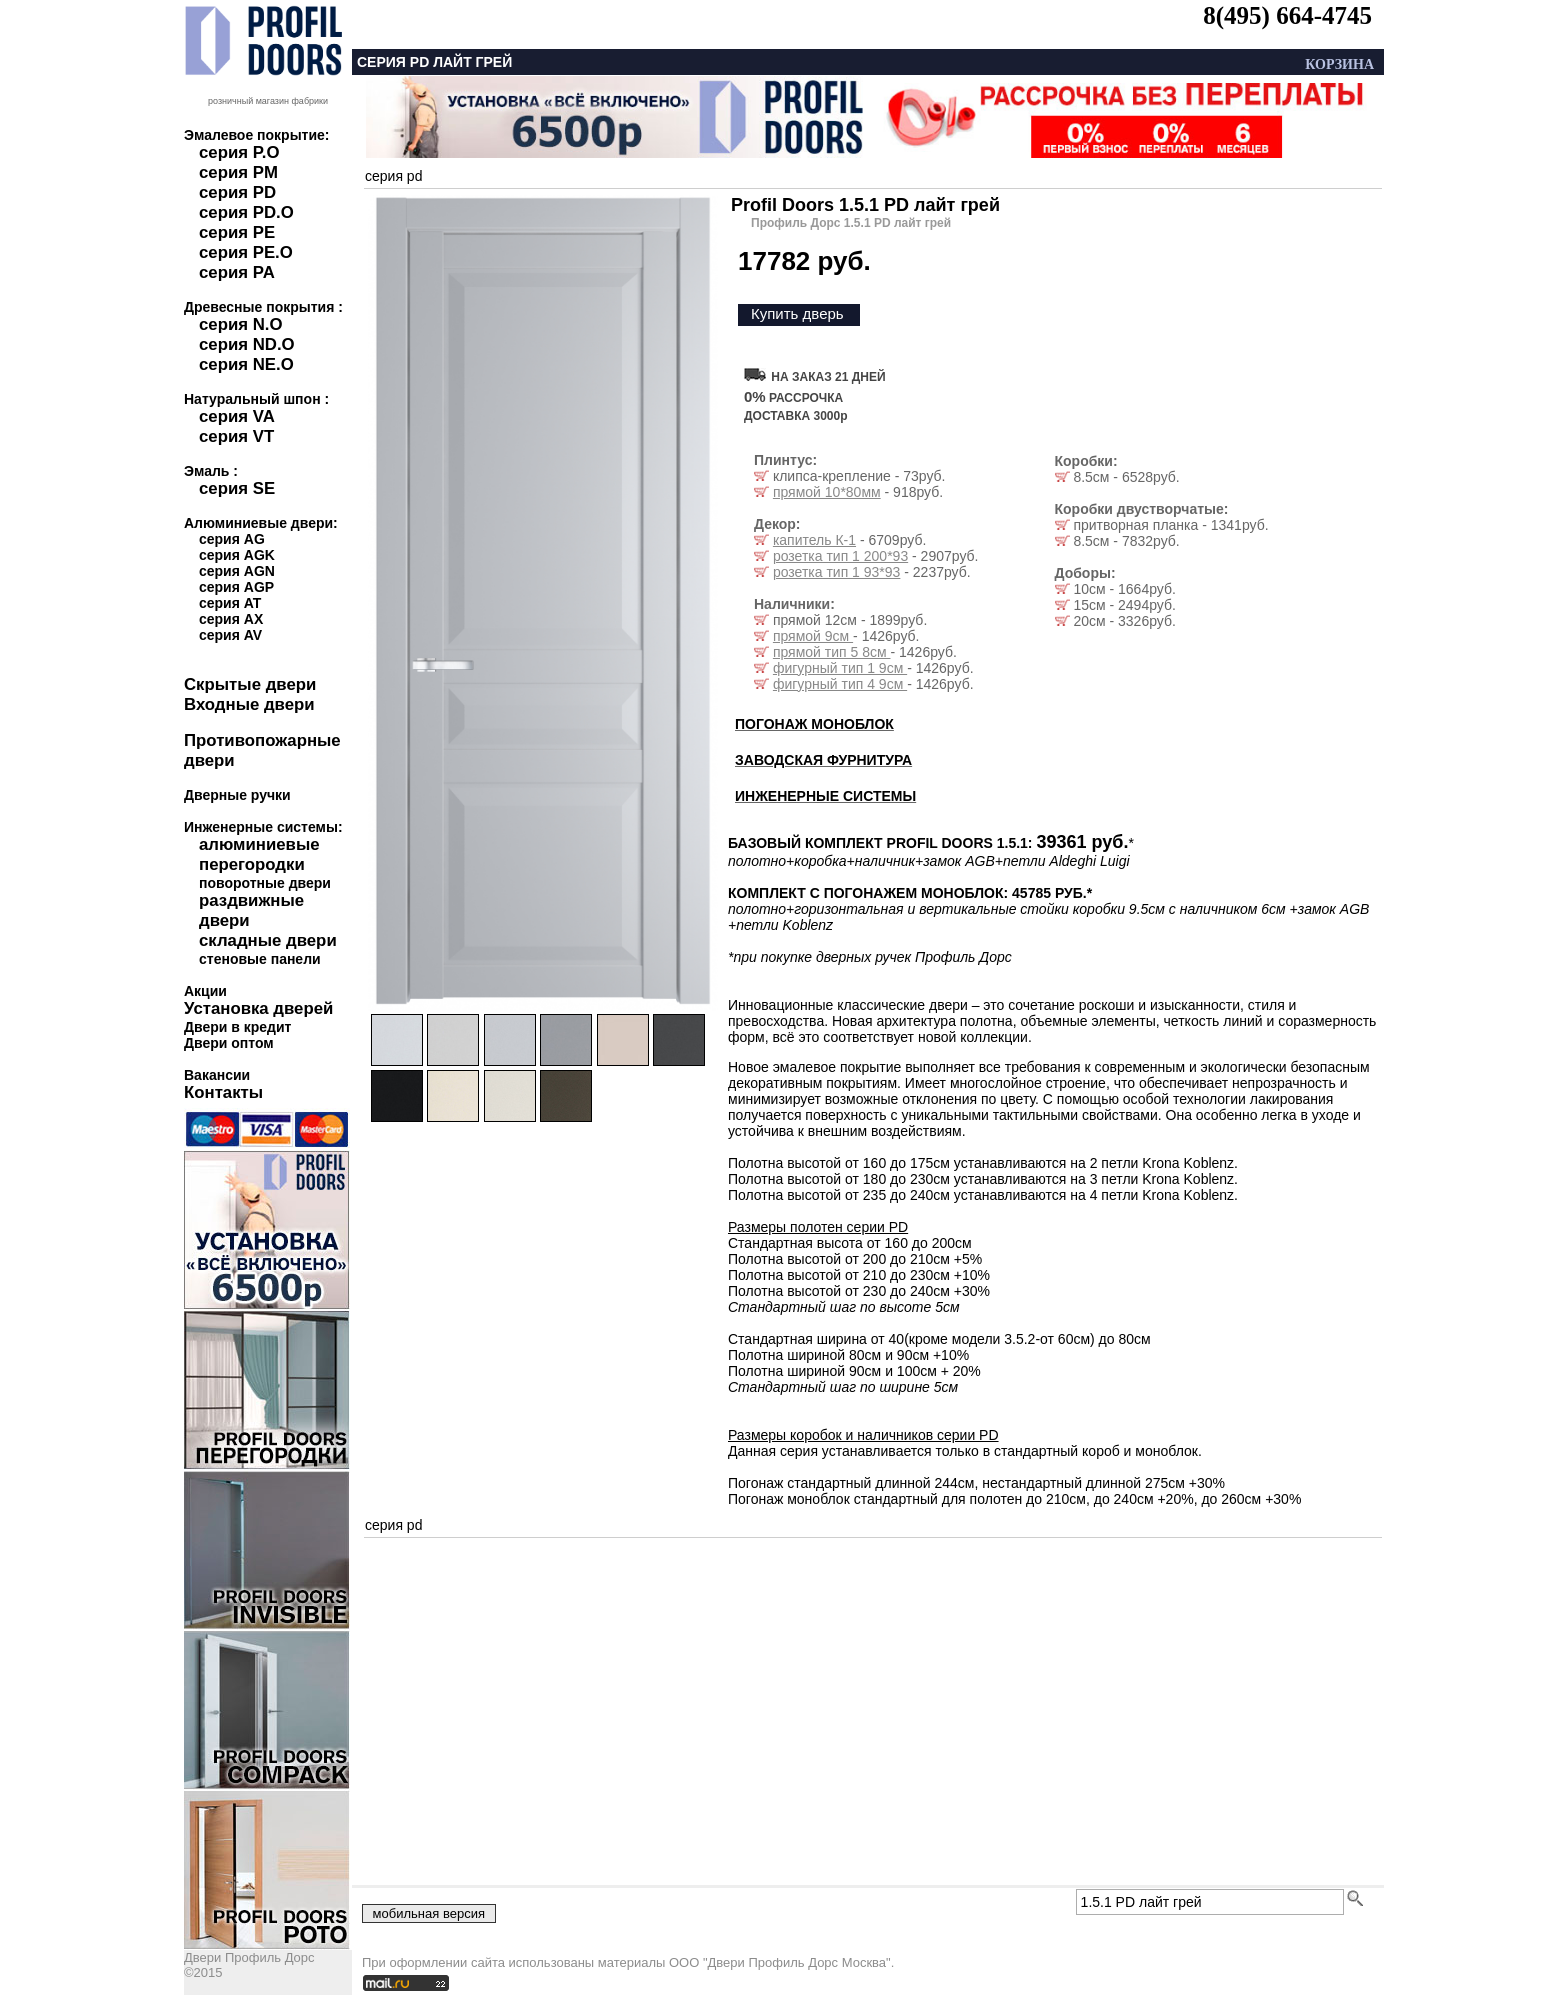 This screenshot has width=1568, height=1995. What do you see at coordinates (840, 668) in the screenshot?
I see `фигурный тип 1 9см` at bounding box center [840, 668].